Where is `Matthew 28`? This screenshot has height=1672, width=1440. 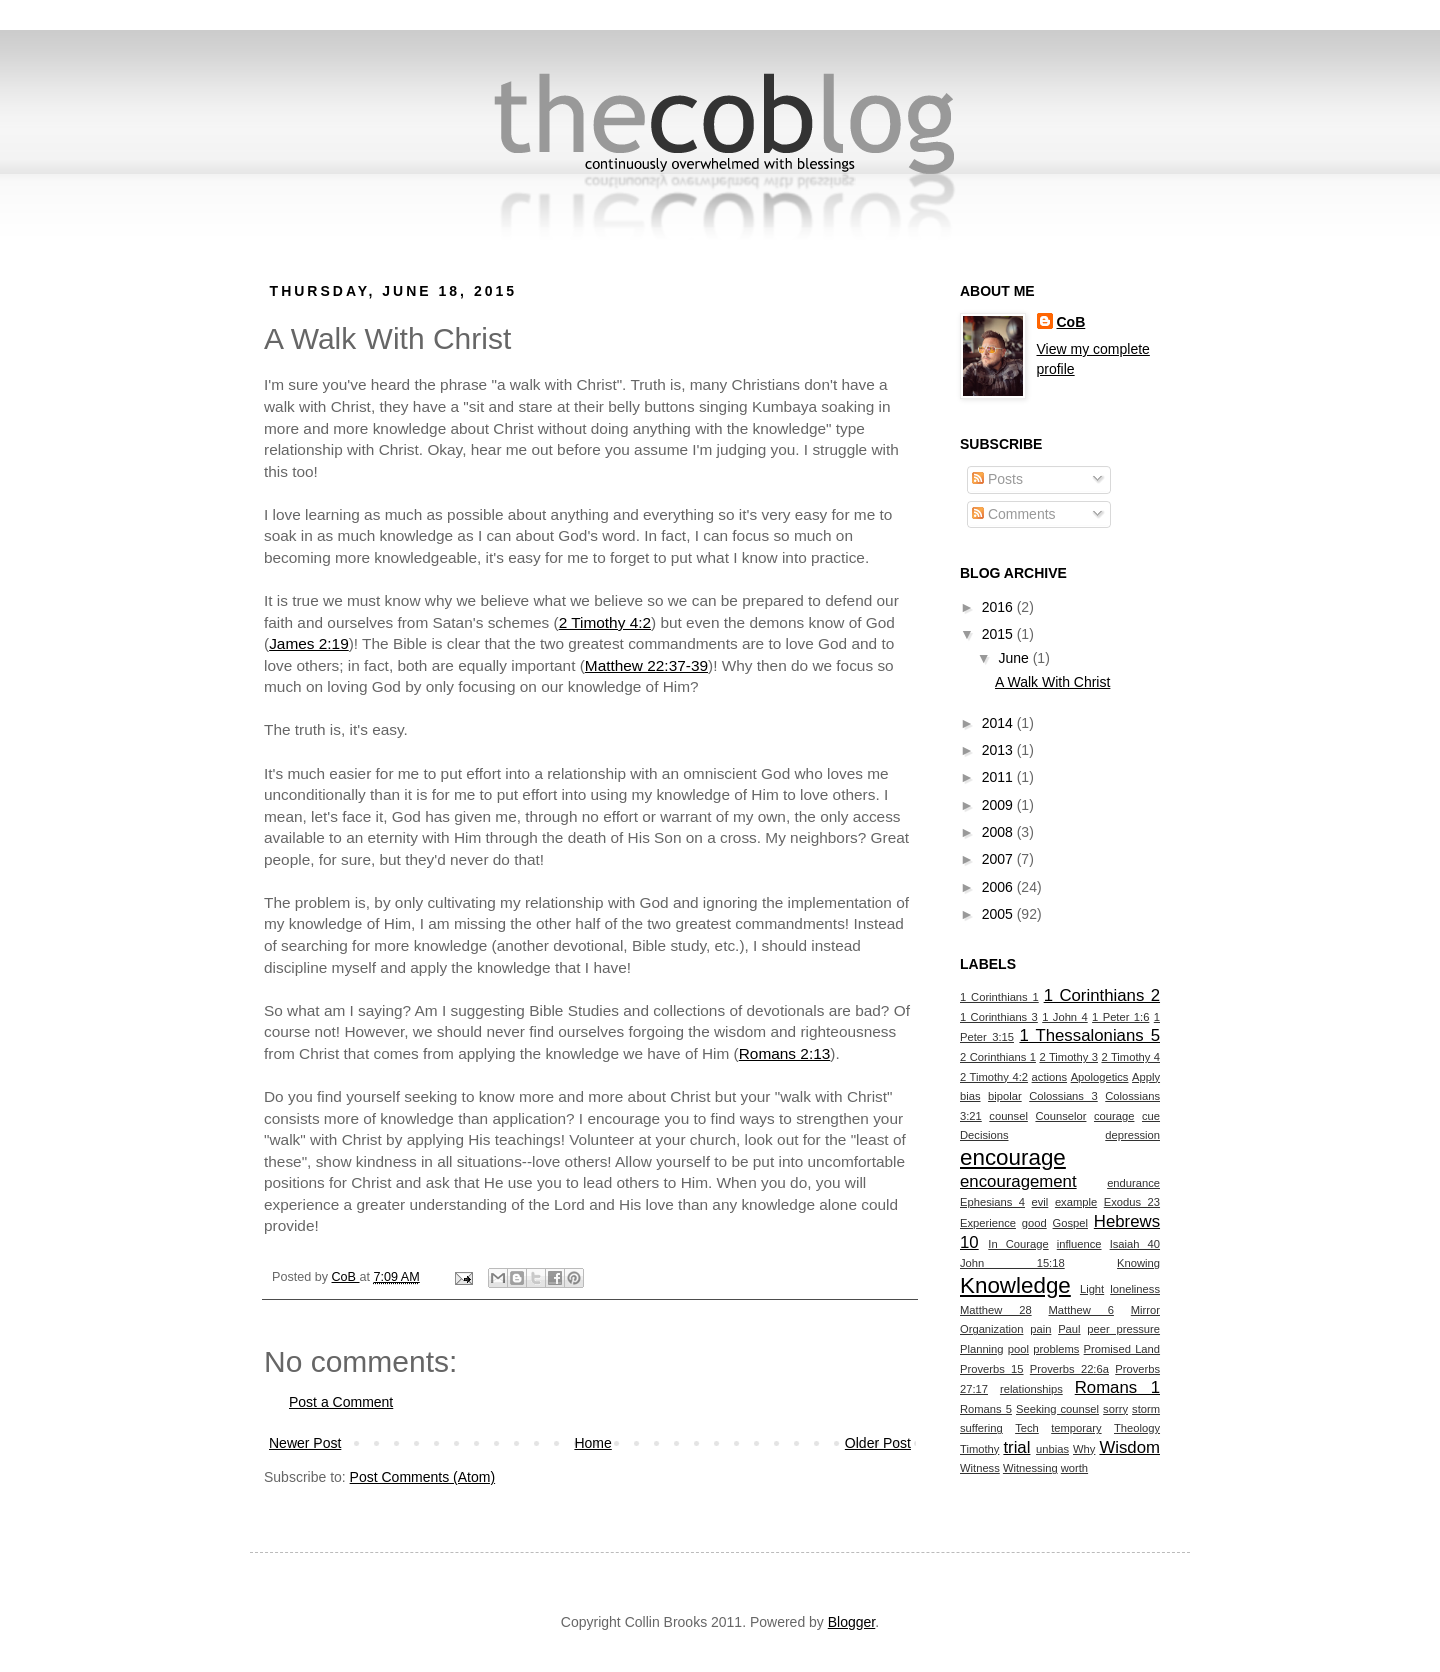
Matthew 28 is located at coordinates (996, 1310).